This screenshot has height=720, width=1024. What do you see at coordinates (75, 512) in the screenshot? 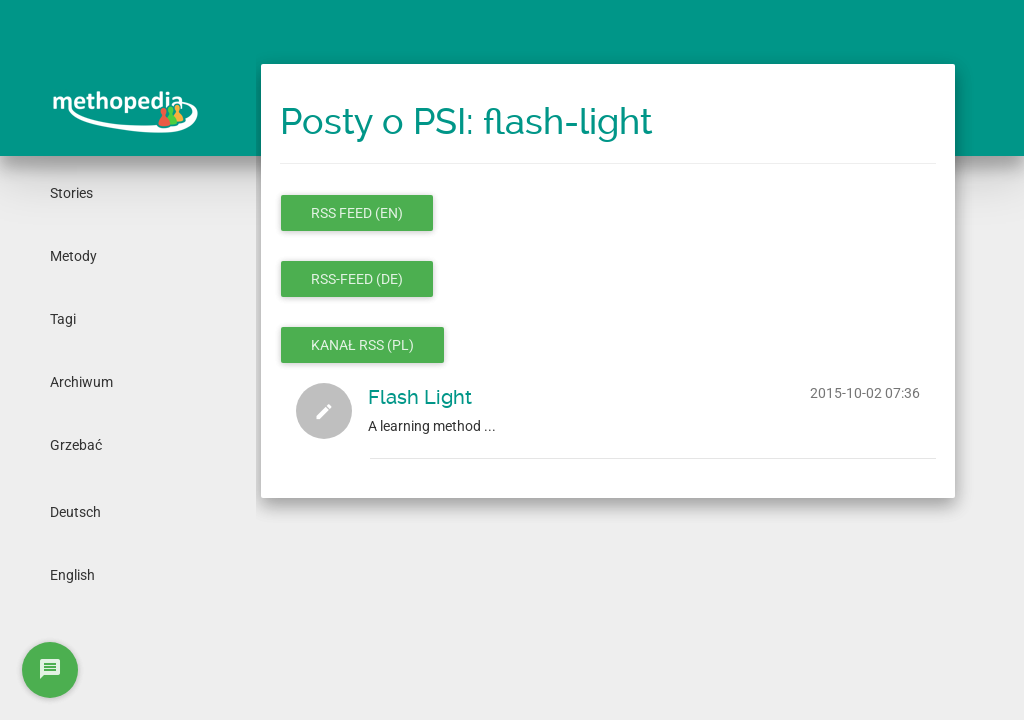
I see `Deutsch` at bounding box center [75, 512].